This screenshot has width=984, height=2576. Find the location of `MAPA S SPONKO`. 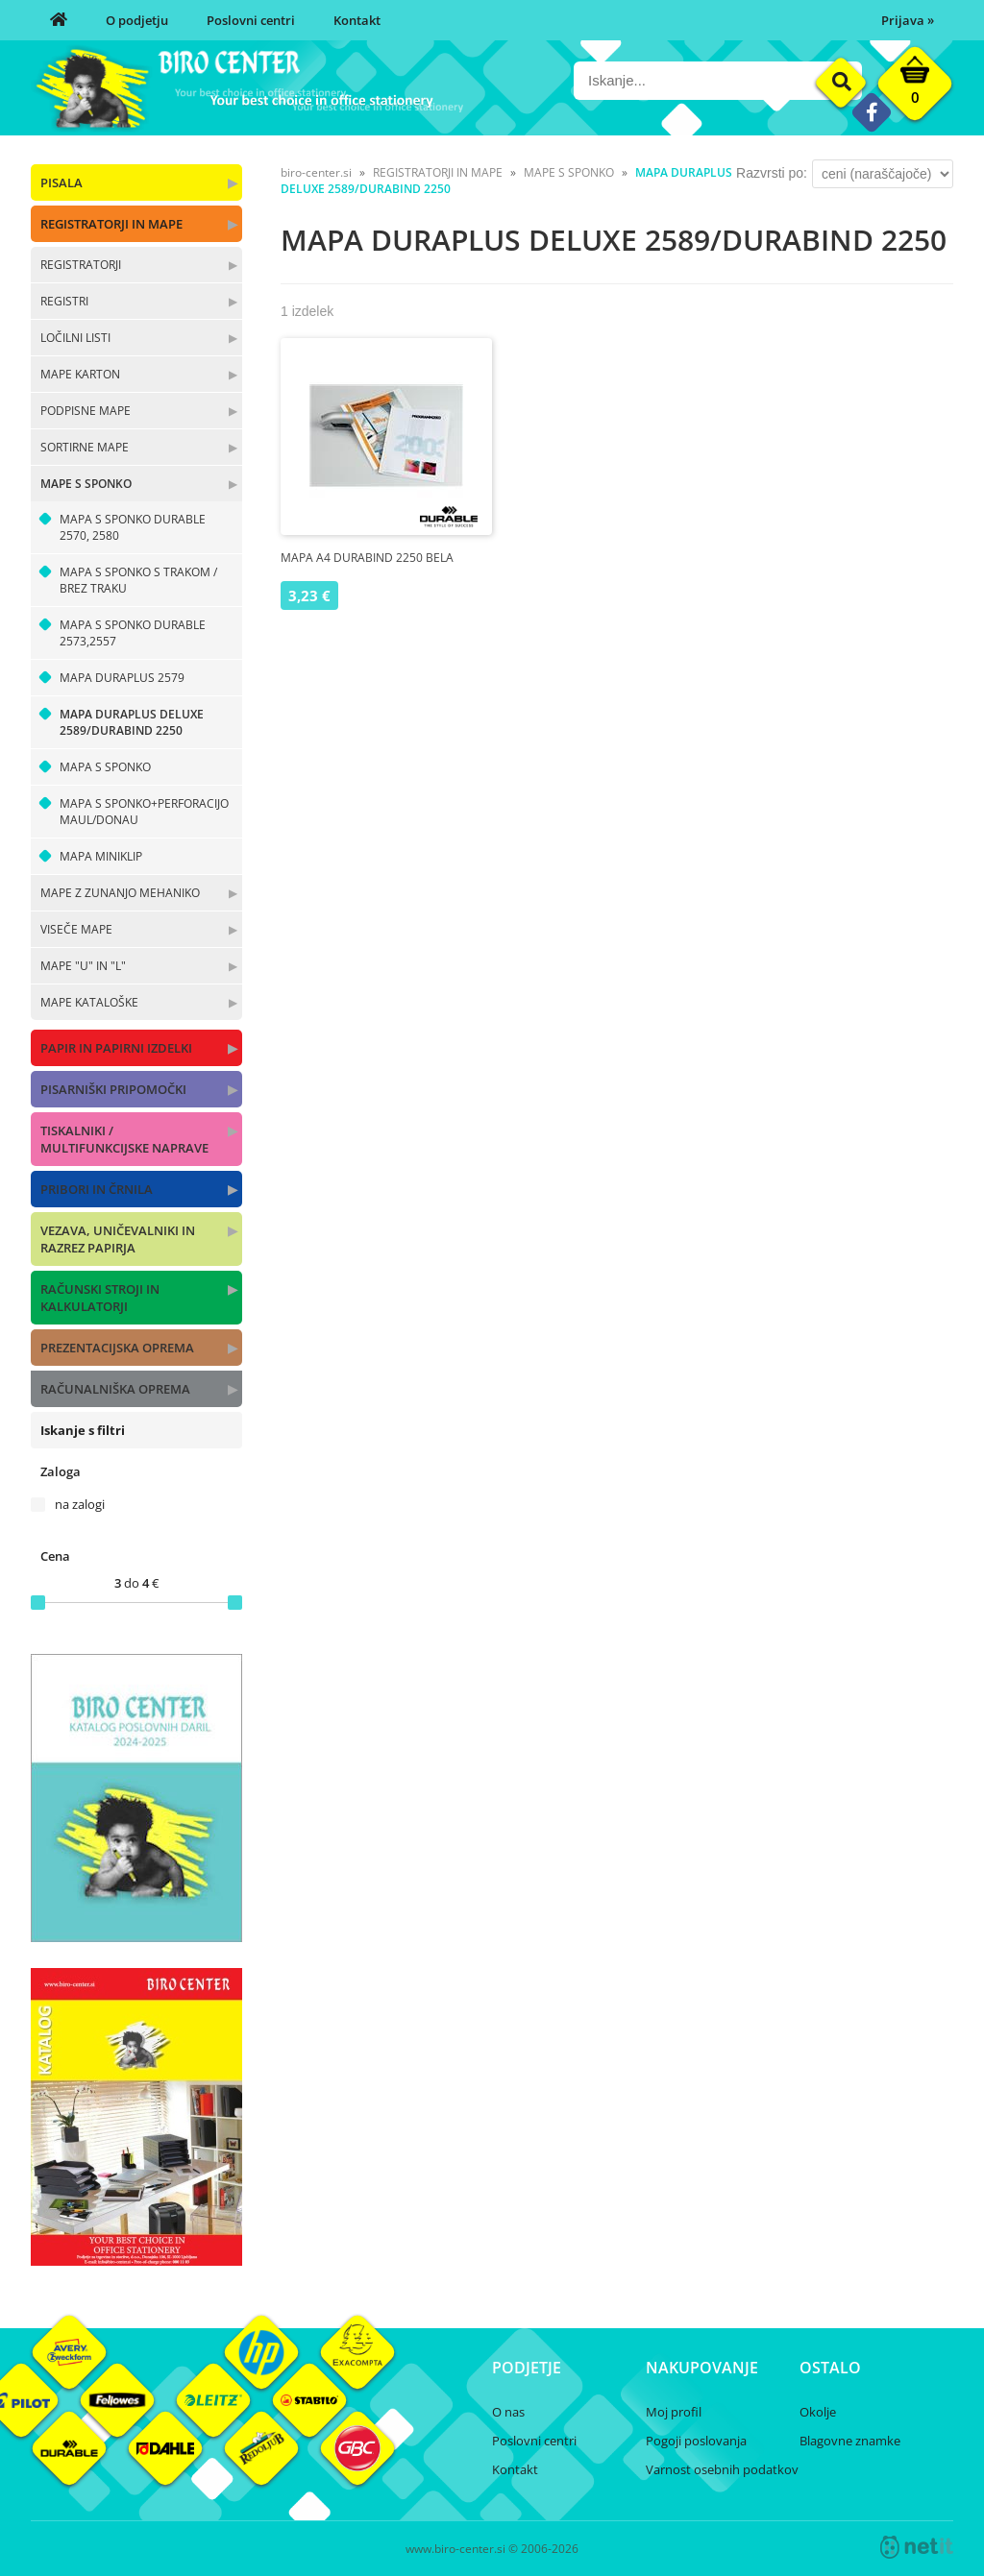

MAPA S SPONKO is located at coordinates (105, 767).